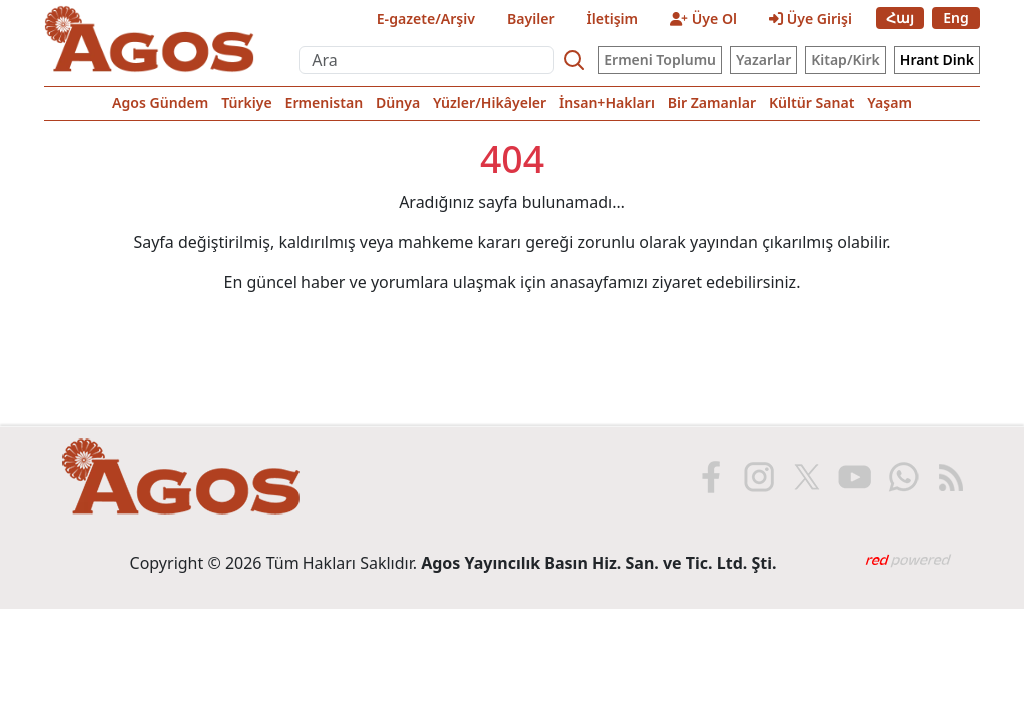 The image size is (1024, 720). Describe the element at coordinates (937, 59) in the screenshot. I see `Hrant Dink` at that location.